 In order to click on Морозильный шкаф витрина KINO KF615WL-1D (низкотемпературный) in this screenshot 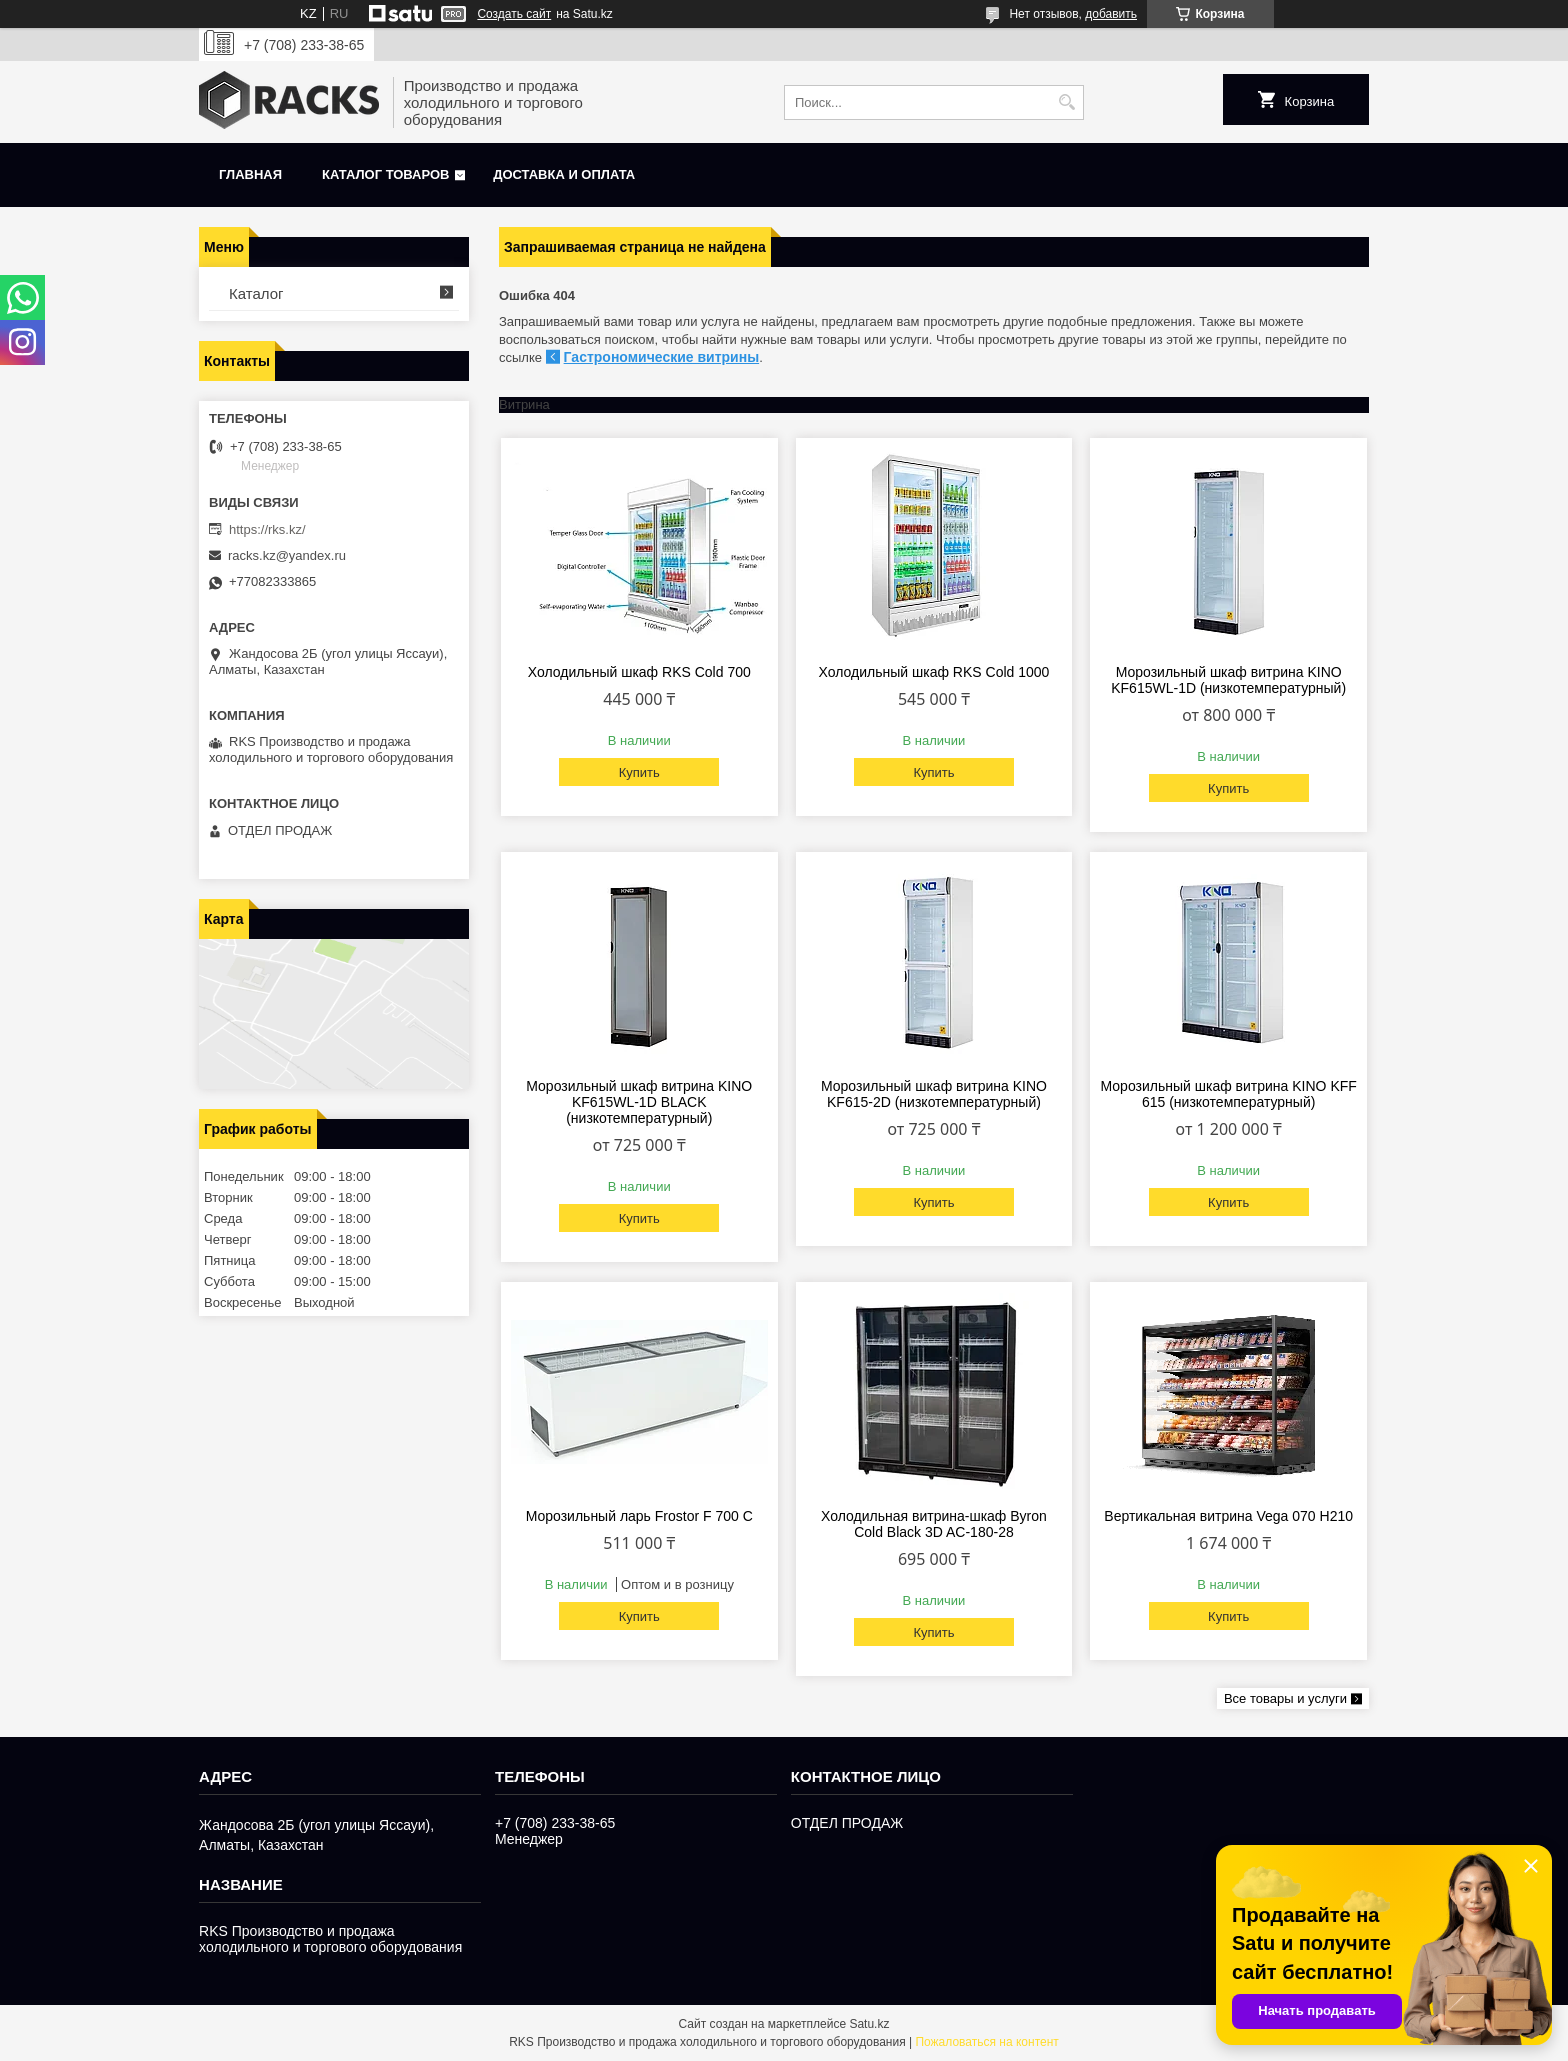, I will do `click(1228, 680)`.